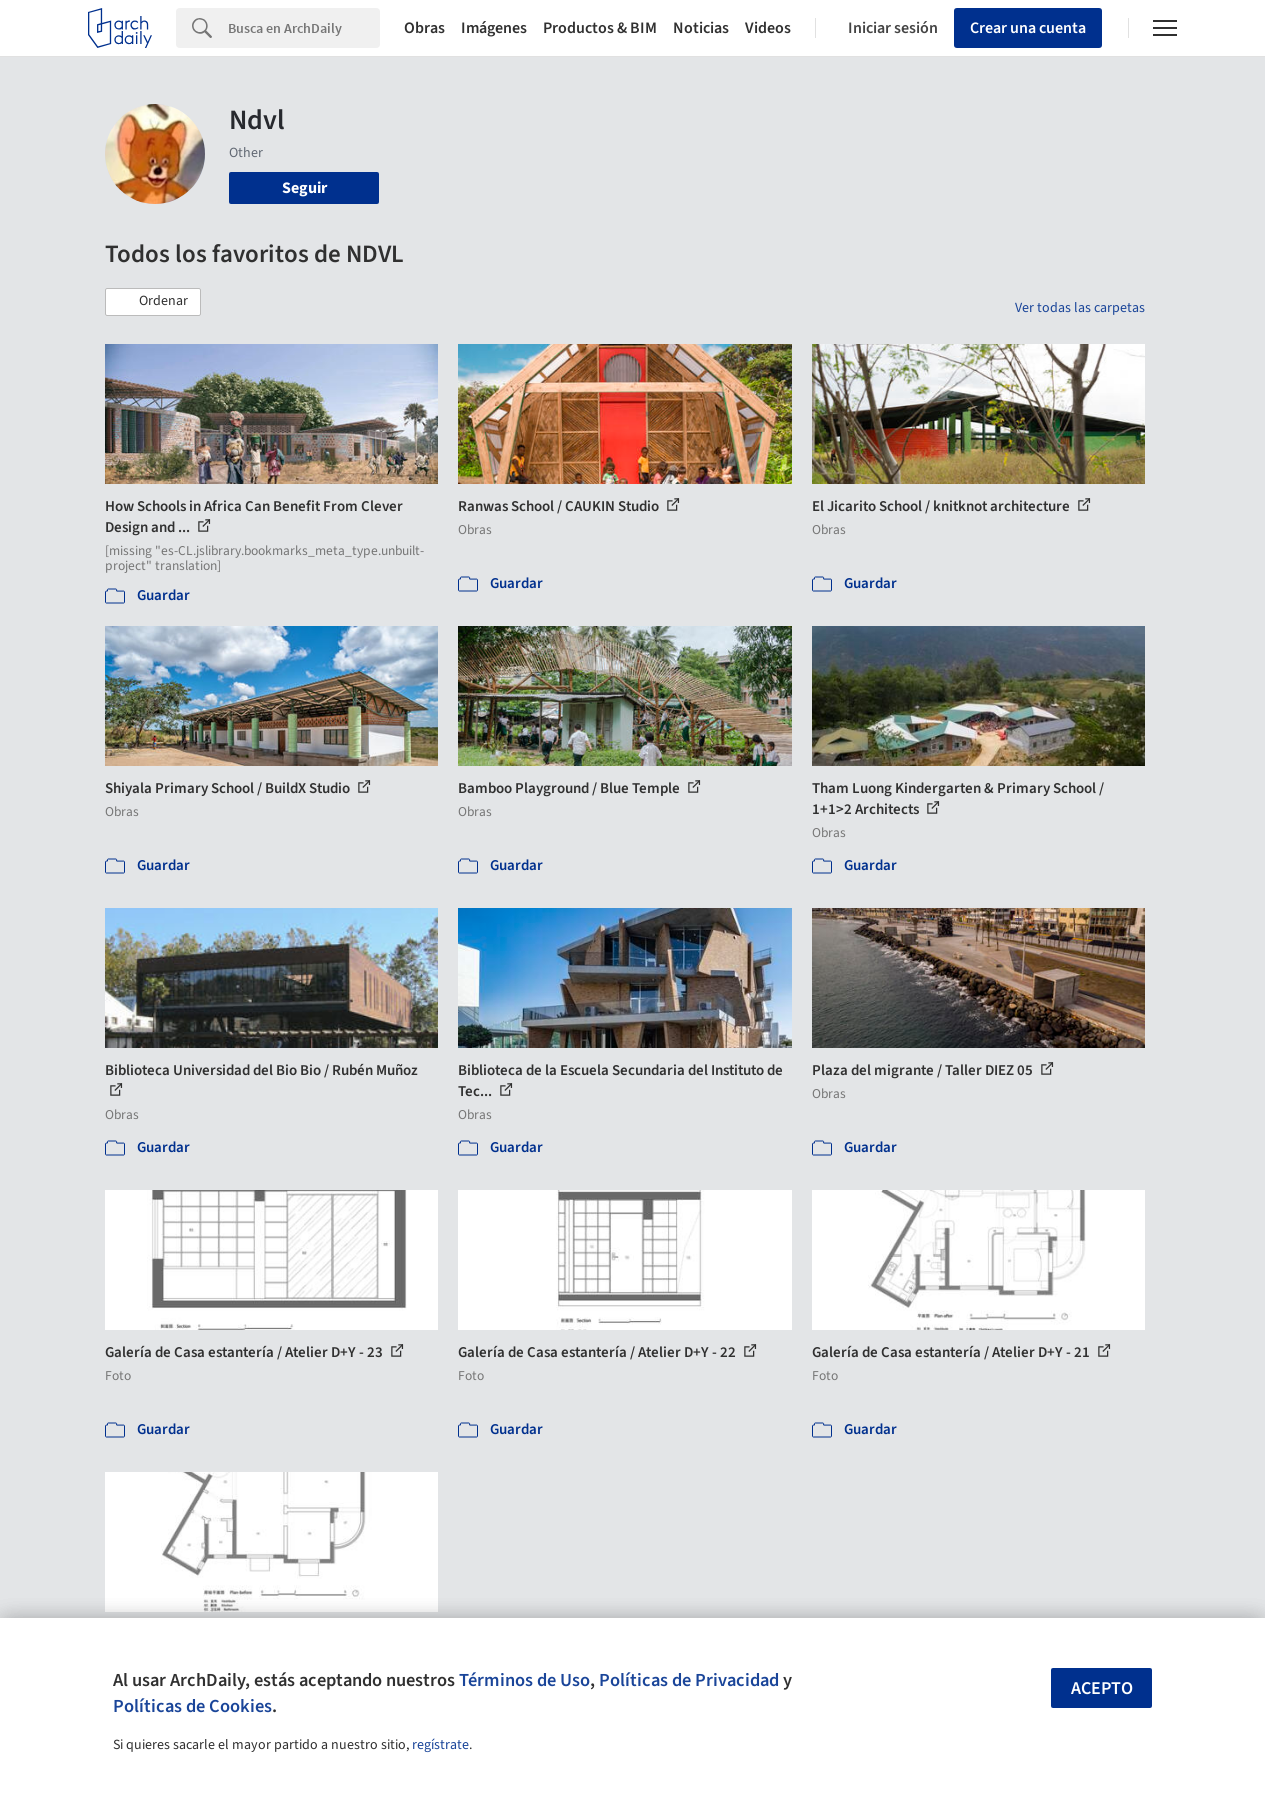 The image size is (1265, 1802). I want to click on [button], so click(153, 302).